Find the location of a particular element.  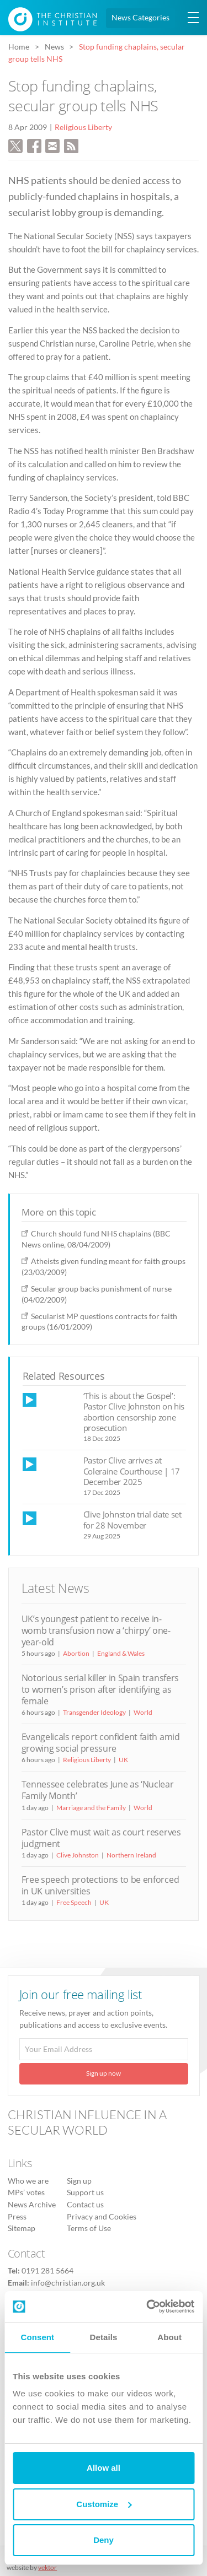

Northern Ireland is located at coordinates (131, 1855).